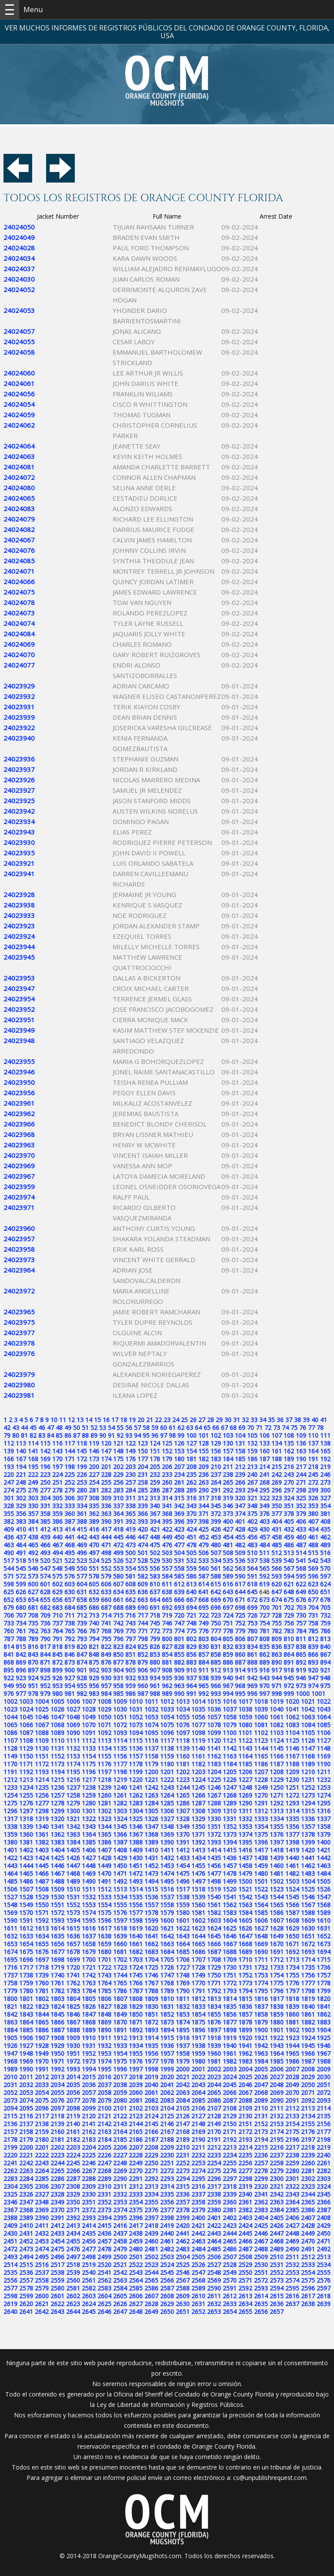  I want to click on 548, so click(57, 1568).